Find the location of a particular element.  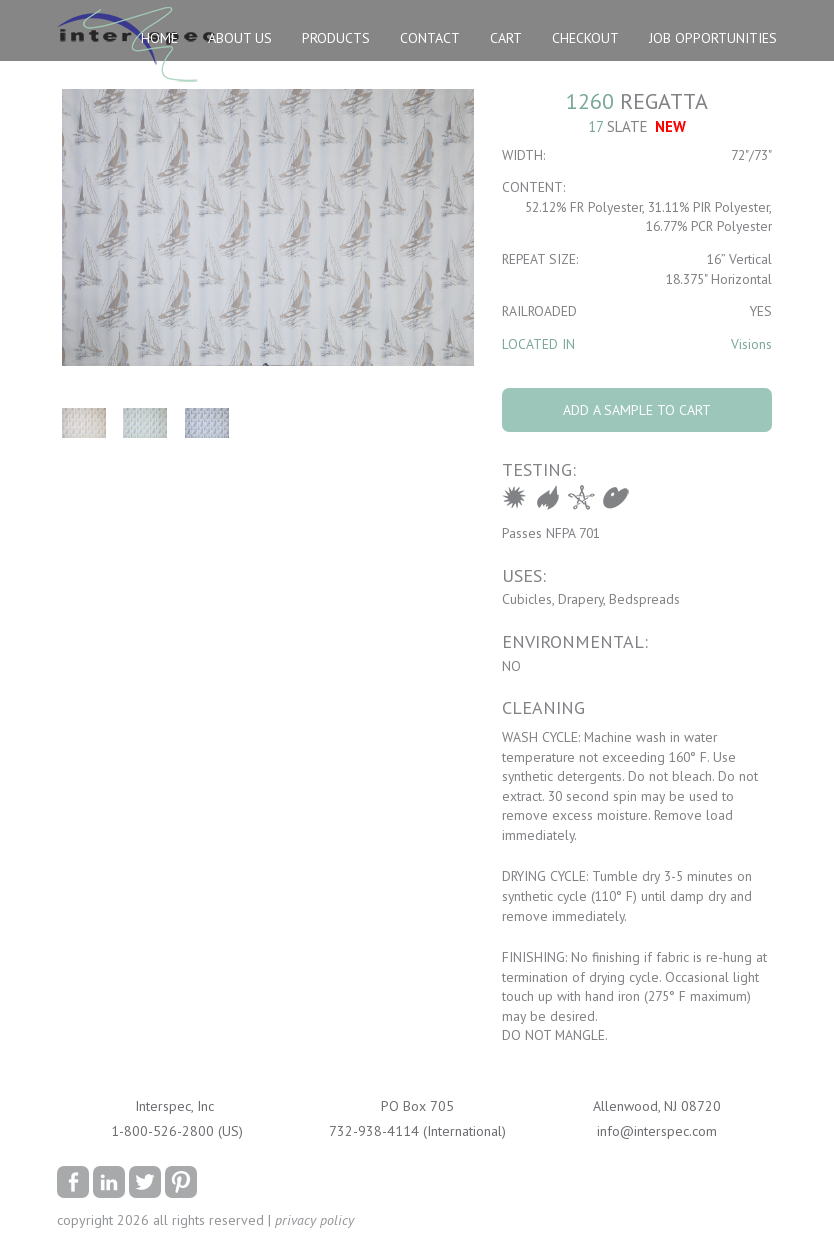

info@interspec.com is located at coordinates (657, 1131).